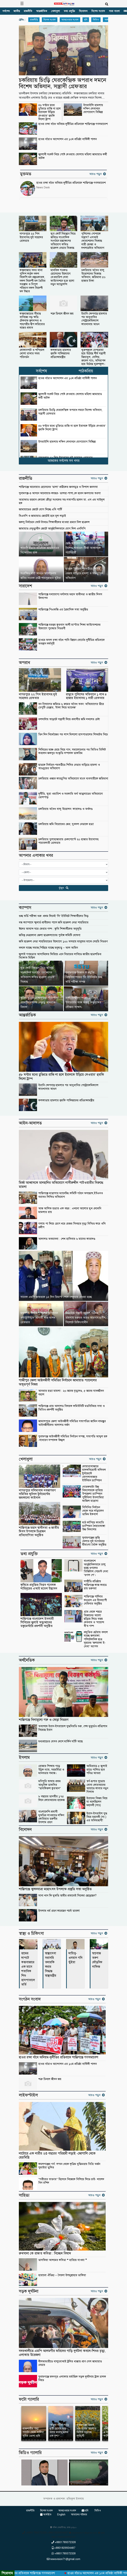  What do you see at coordinates (6, 11) in the screenshot?
I see `সর্বশেষ` at bounding box center [6, 11].